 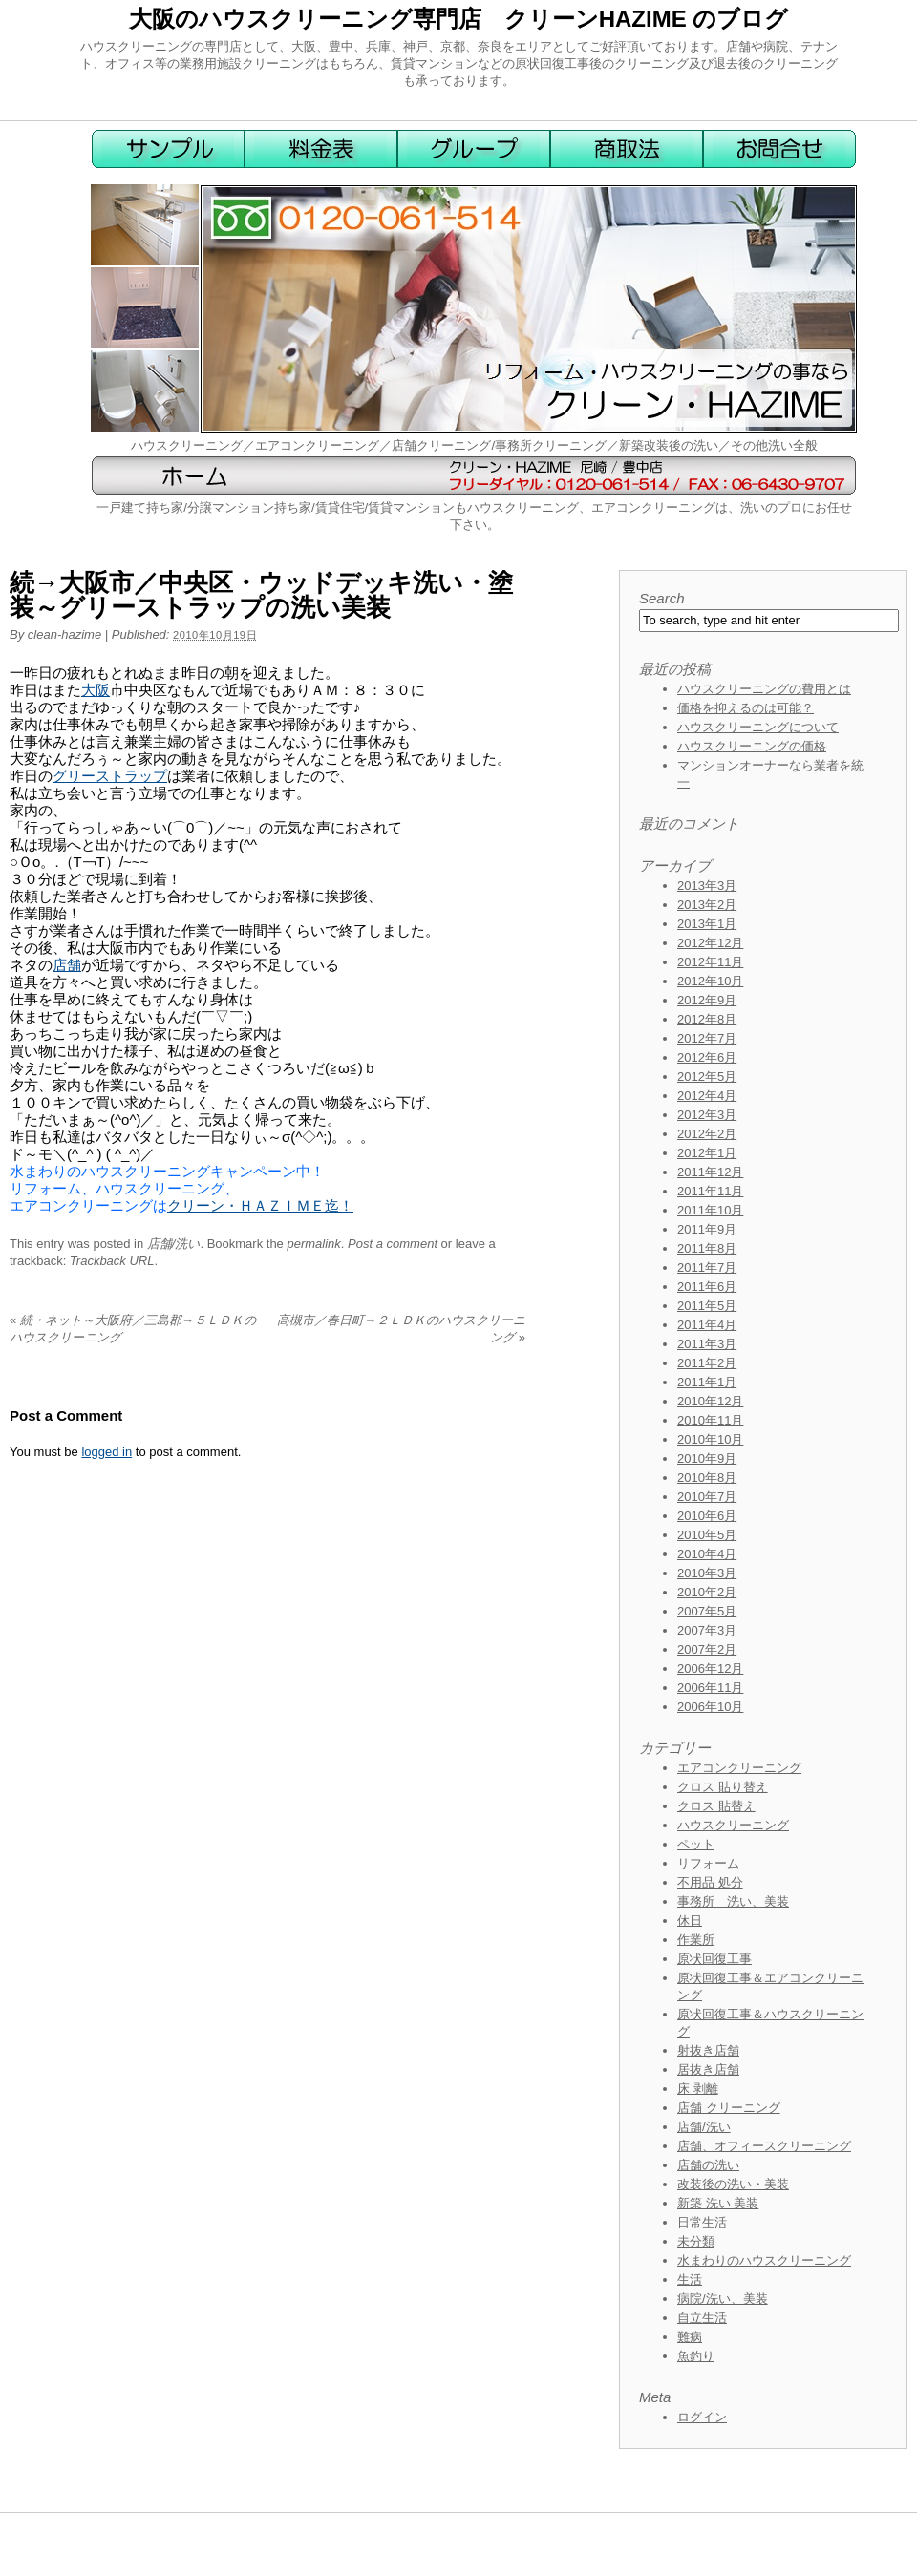 What do you see at coordinates (706, 1057) in the screenshot?
I see `2012年6月` at bounding box center [706, 1057].